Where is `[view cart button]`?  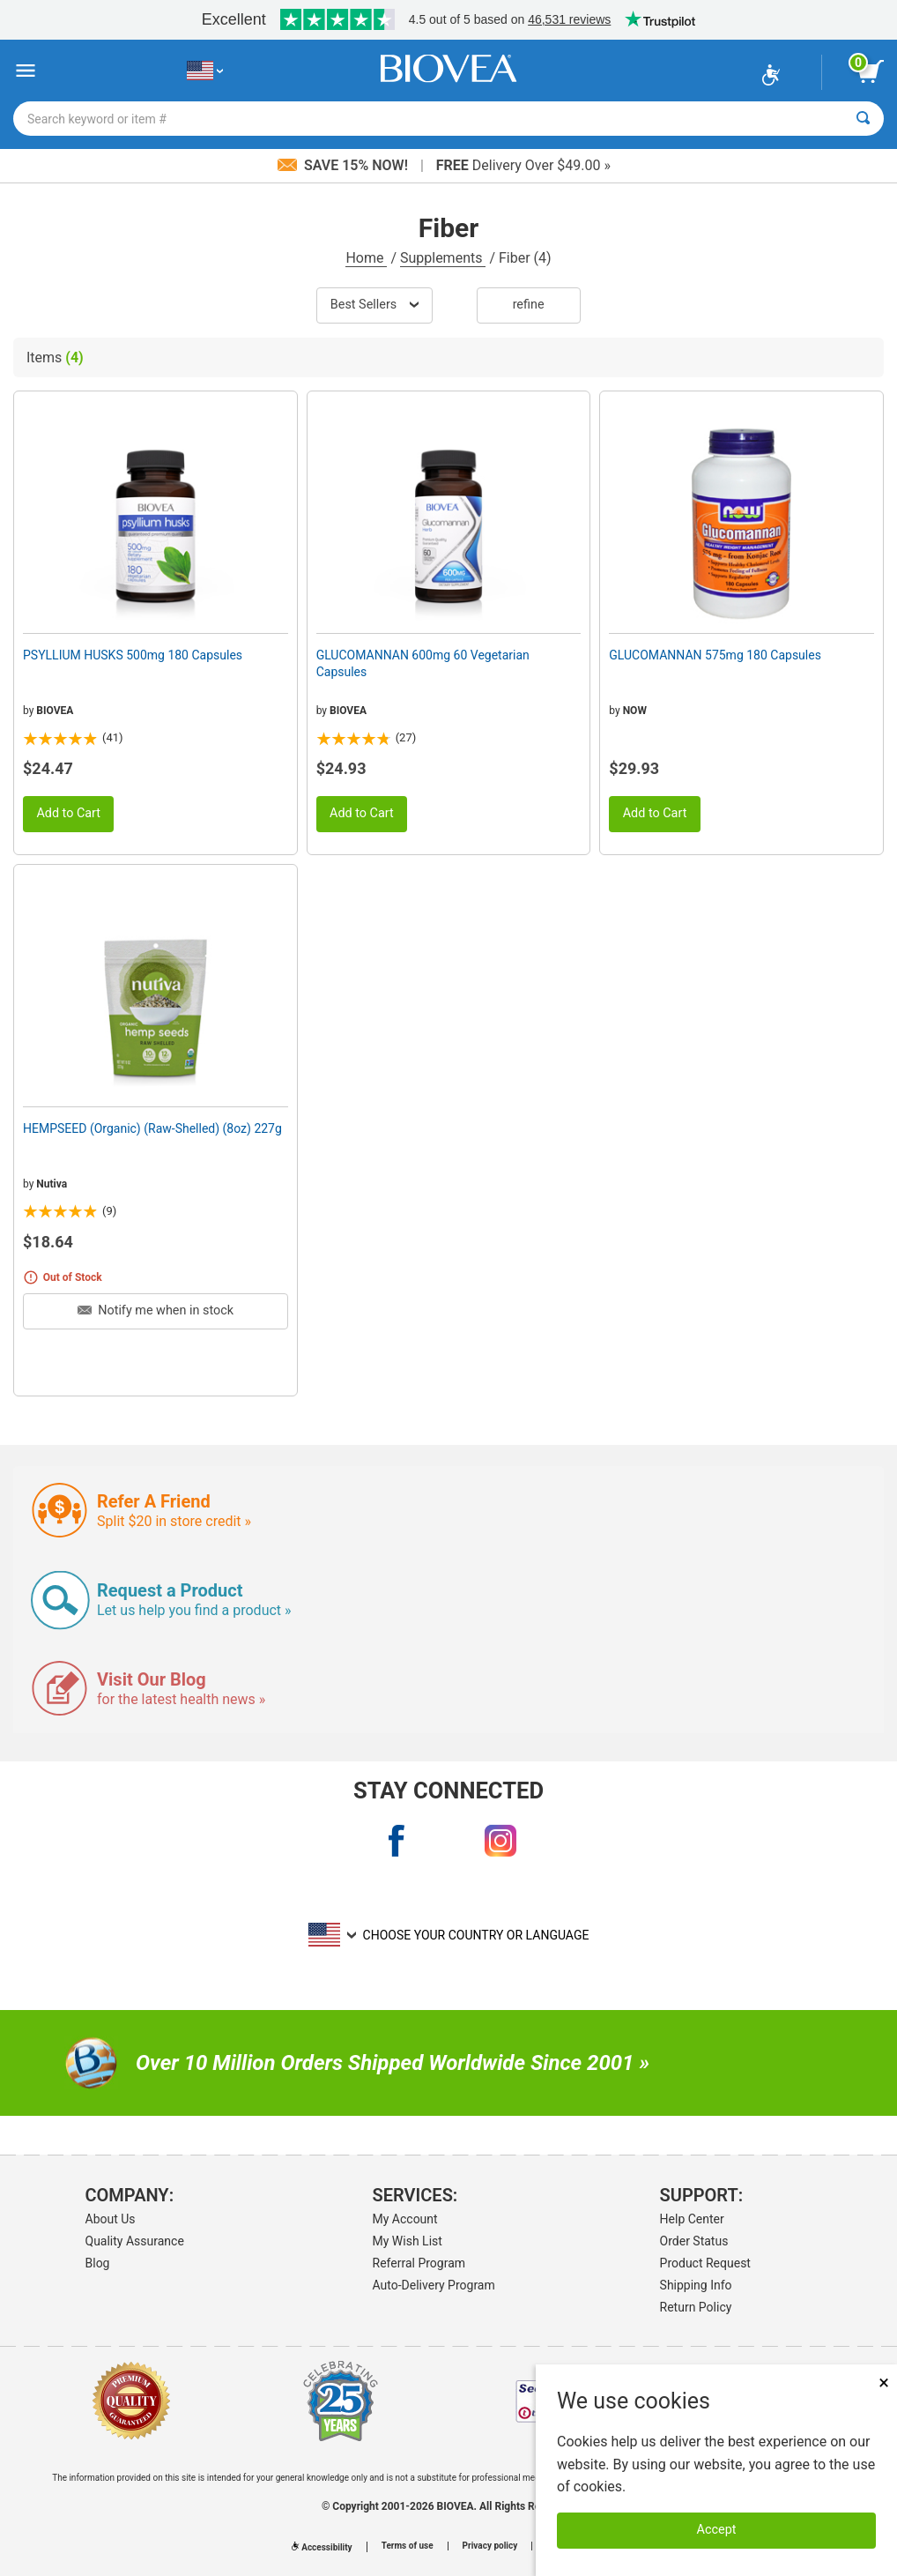
[view cart button] is located at coordinates (871, 71).